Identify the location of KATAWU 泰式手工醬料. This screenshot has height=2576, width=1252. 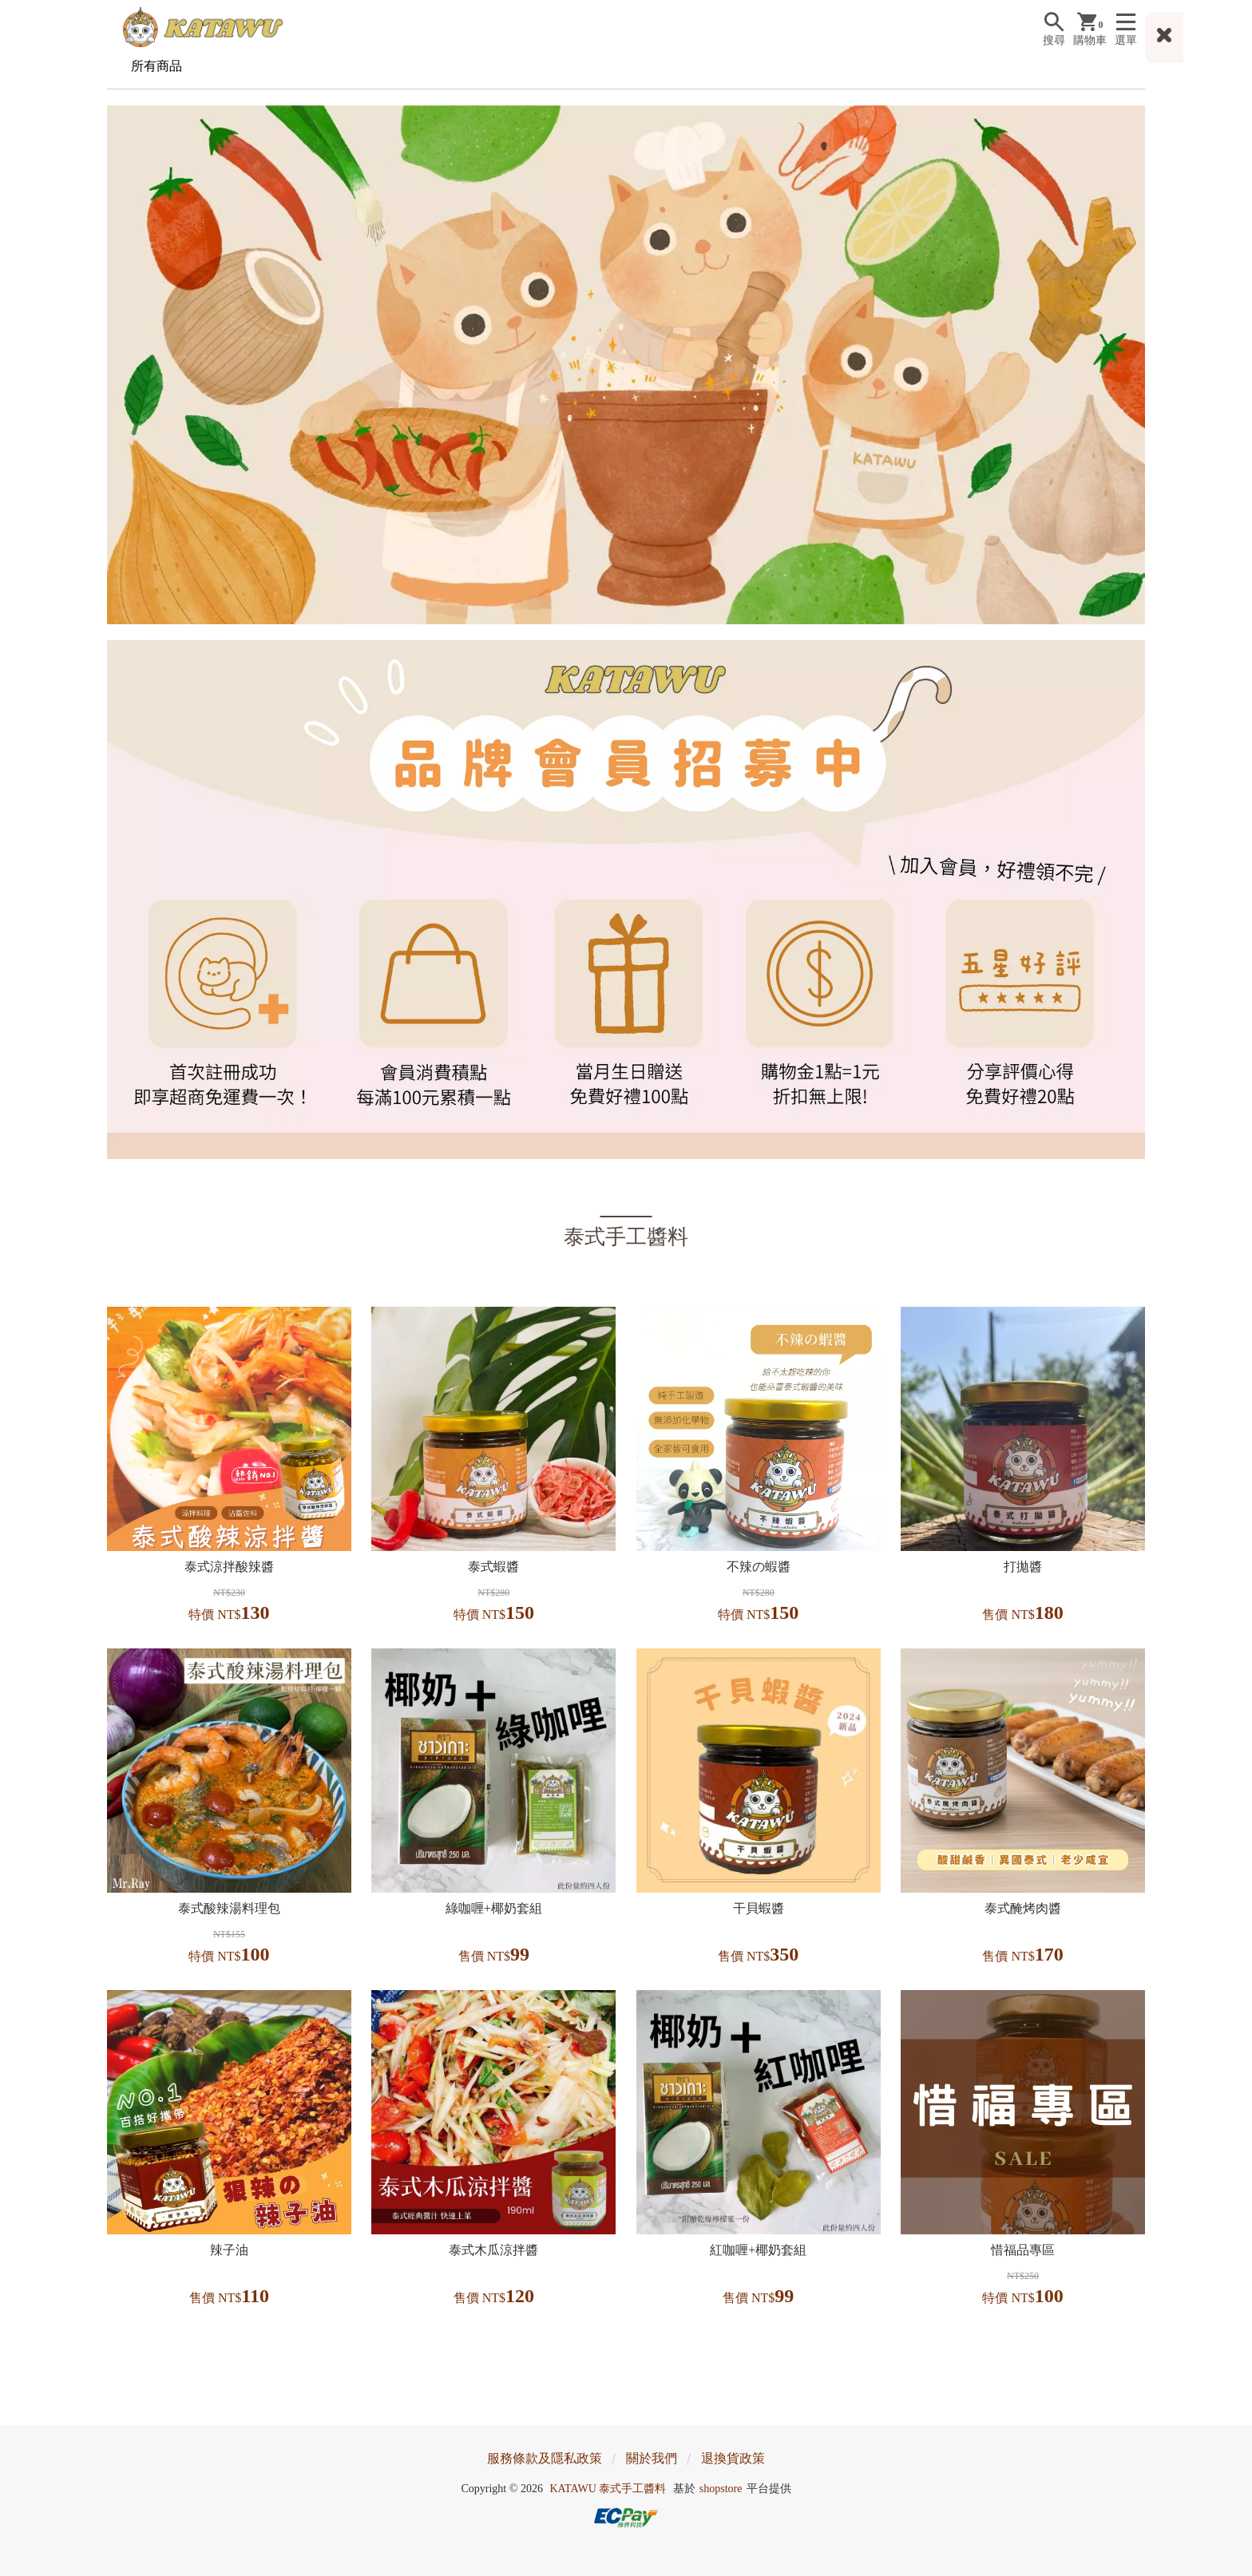
(607, 2489).